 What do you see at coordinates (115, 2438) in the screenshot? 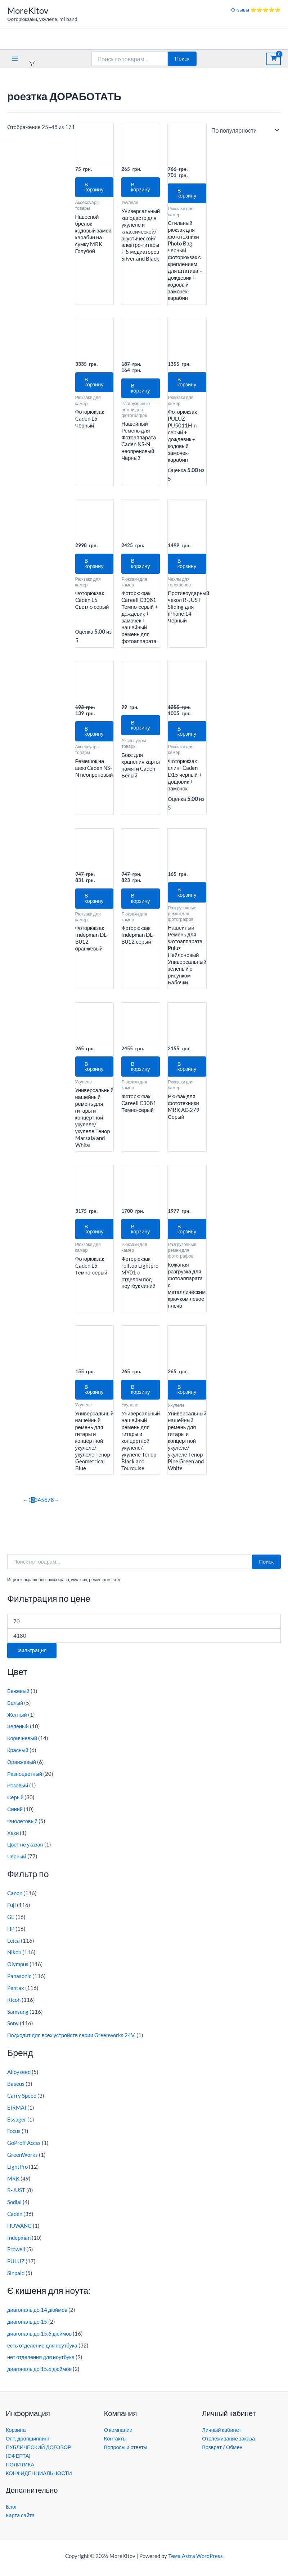
I see `Контакты` at bounding box center [115, 2438].